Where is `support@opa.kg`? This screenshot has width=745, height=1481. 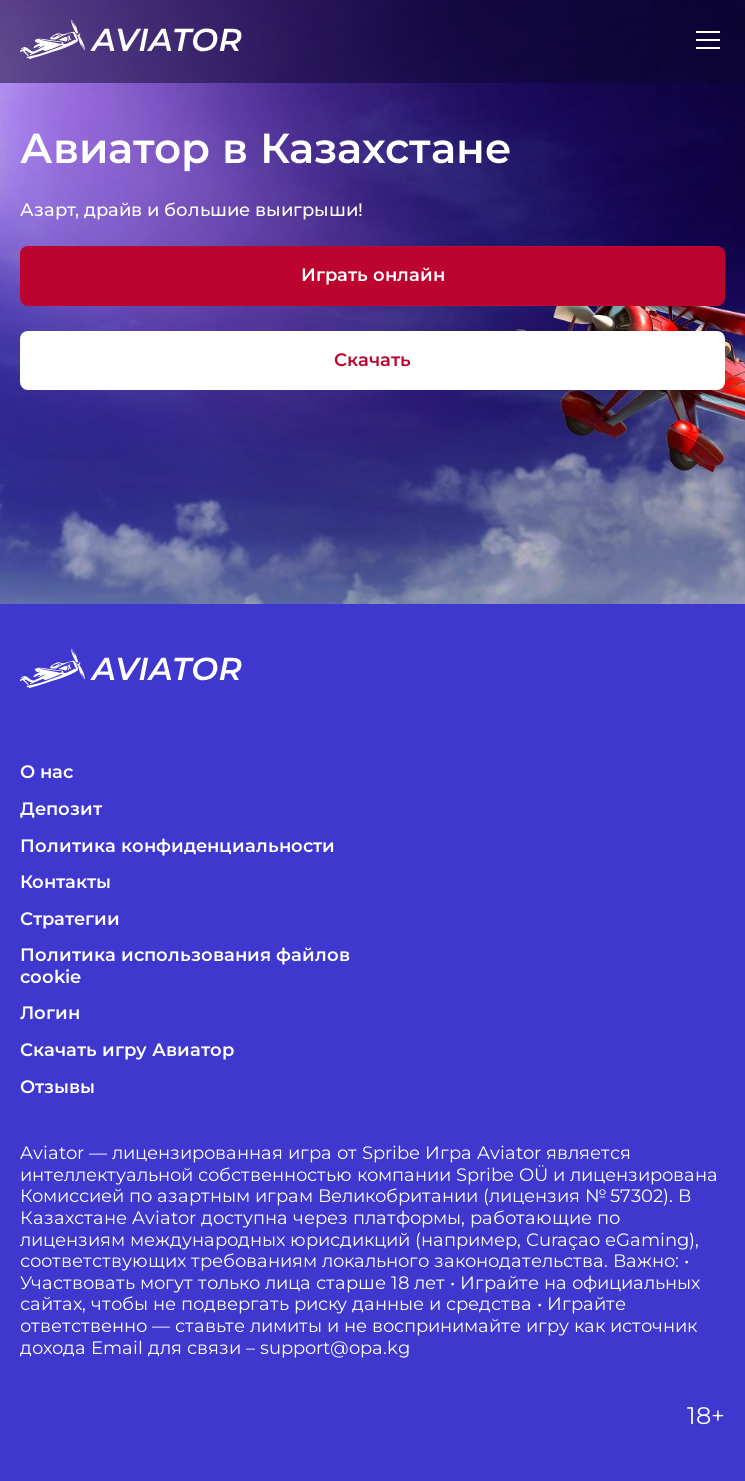
support@opa.kg is located at coordinates (335, 1348).